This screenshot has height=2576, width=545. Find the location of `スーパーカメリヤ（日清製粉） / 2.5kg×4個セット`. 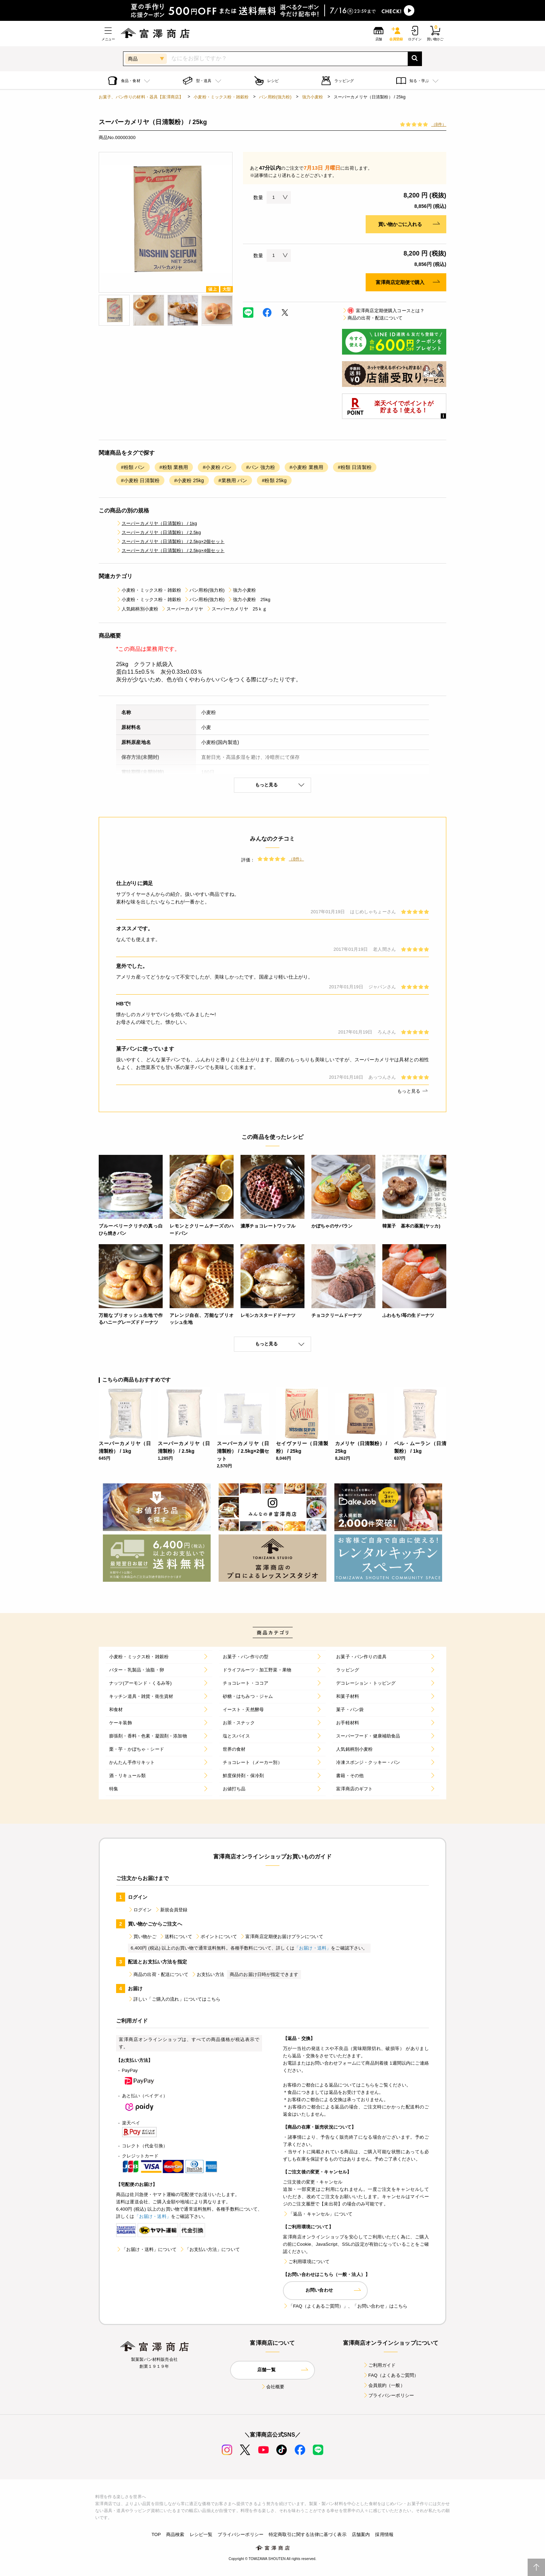

スーパーカメリヤ（日清製粉） / 2.5kg×4個セット is located at coordinates (170, 550).